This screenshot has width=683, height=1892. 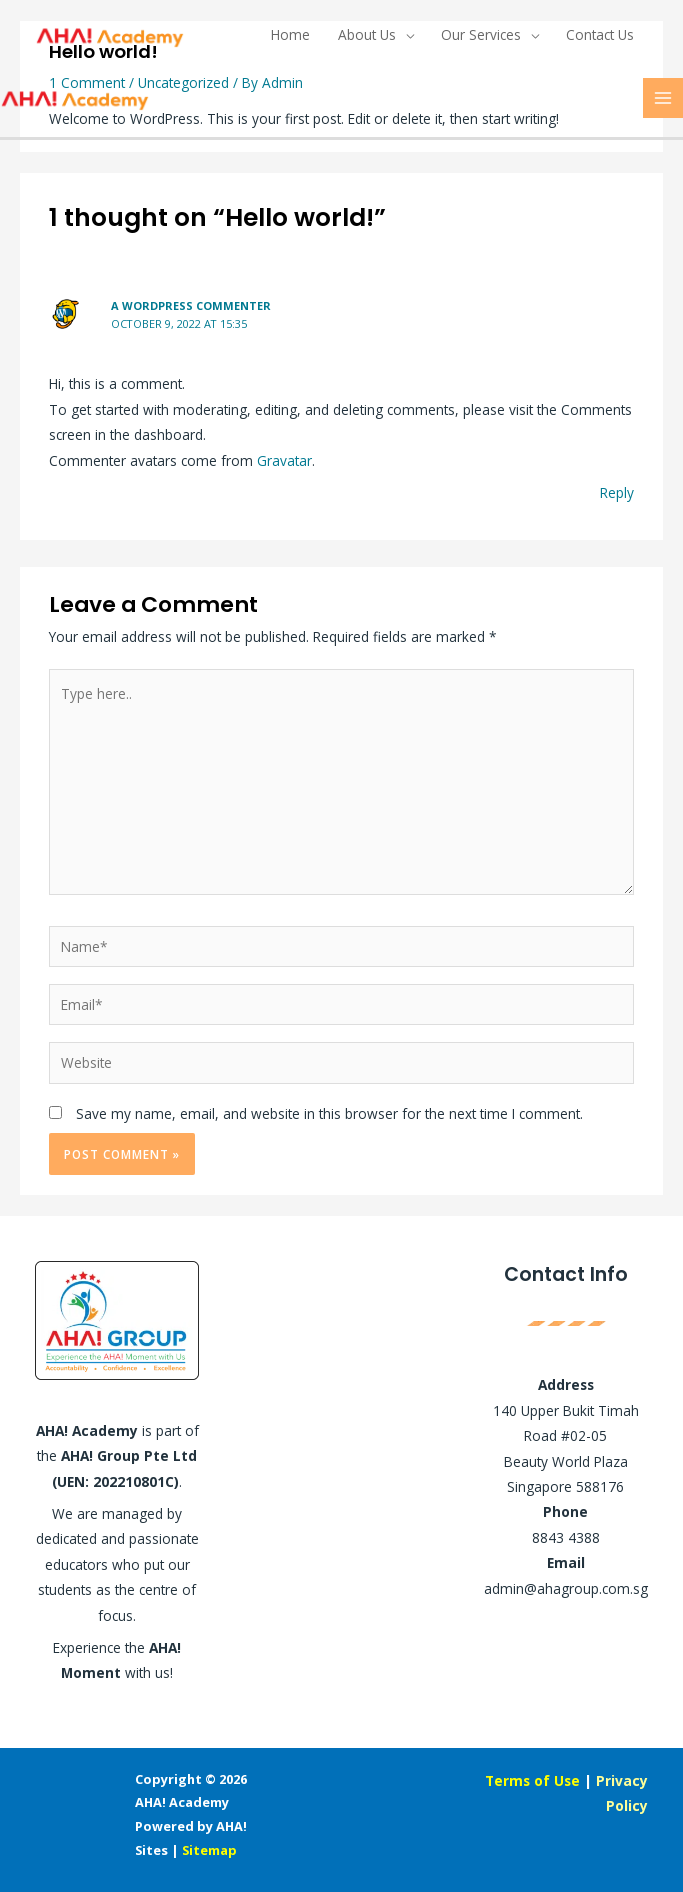 I want to click on Terms of Use, so click(x=532, y=1780).